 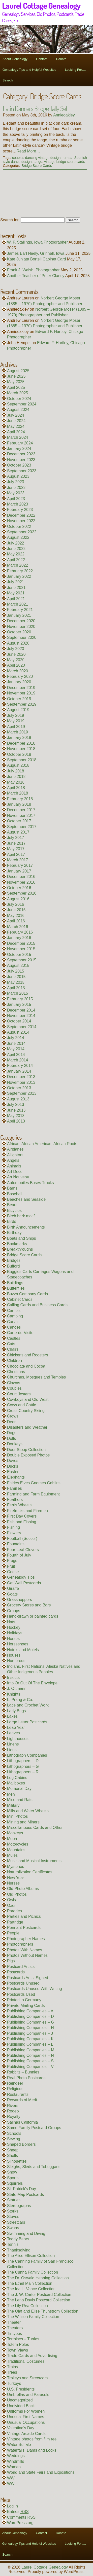 What do you see at coordinates (16, 910) in the screenshot?
I see `June 2016` at bounding box center [16, 910].